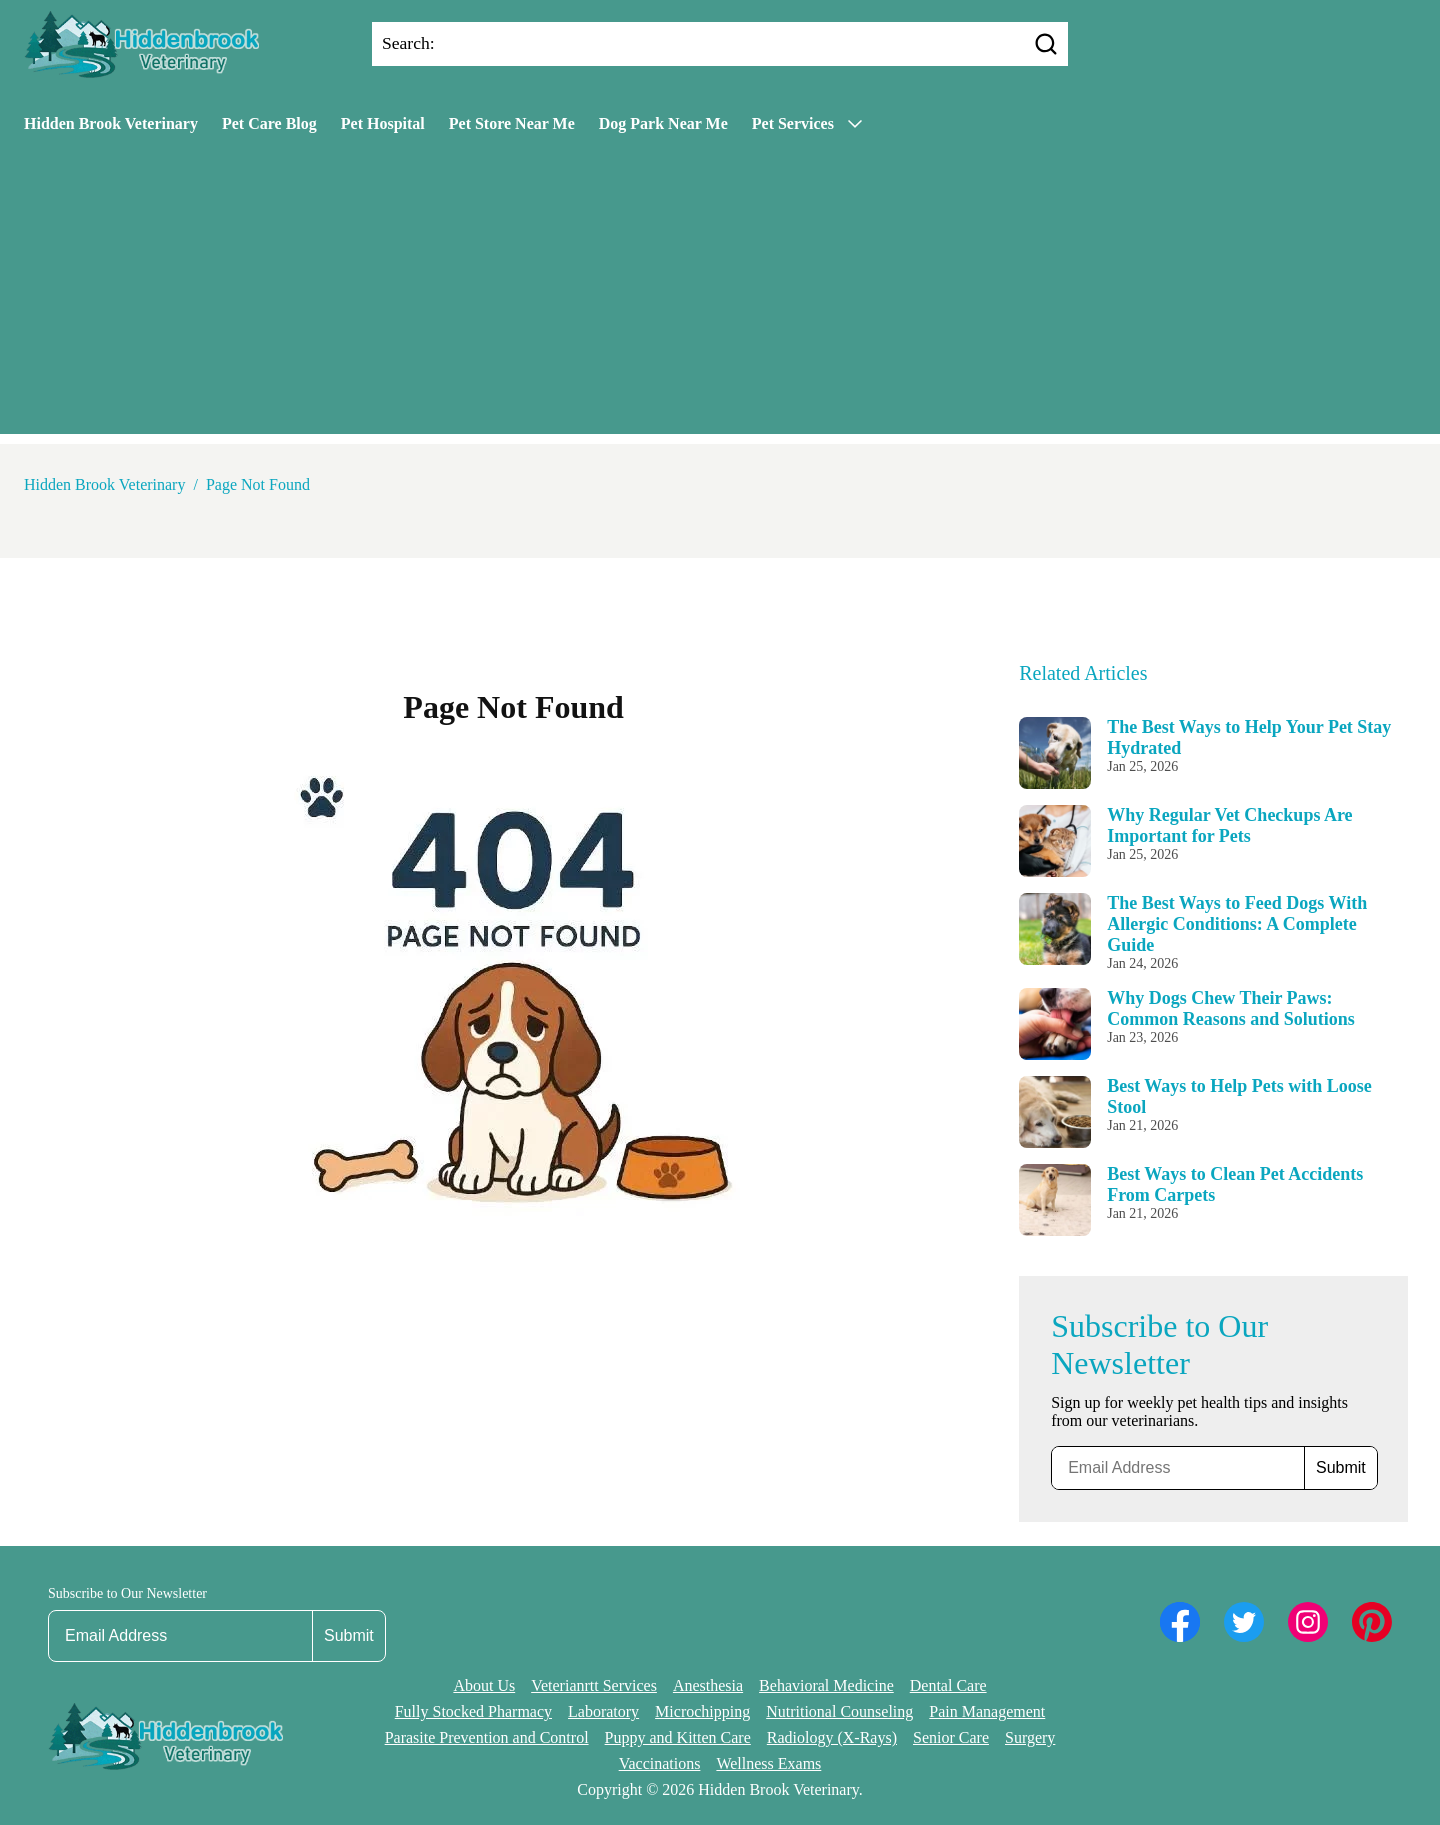  I want to click on Anesthesia, so click(708, 1685).